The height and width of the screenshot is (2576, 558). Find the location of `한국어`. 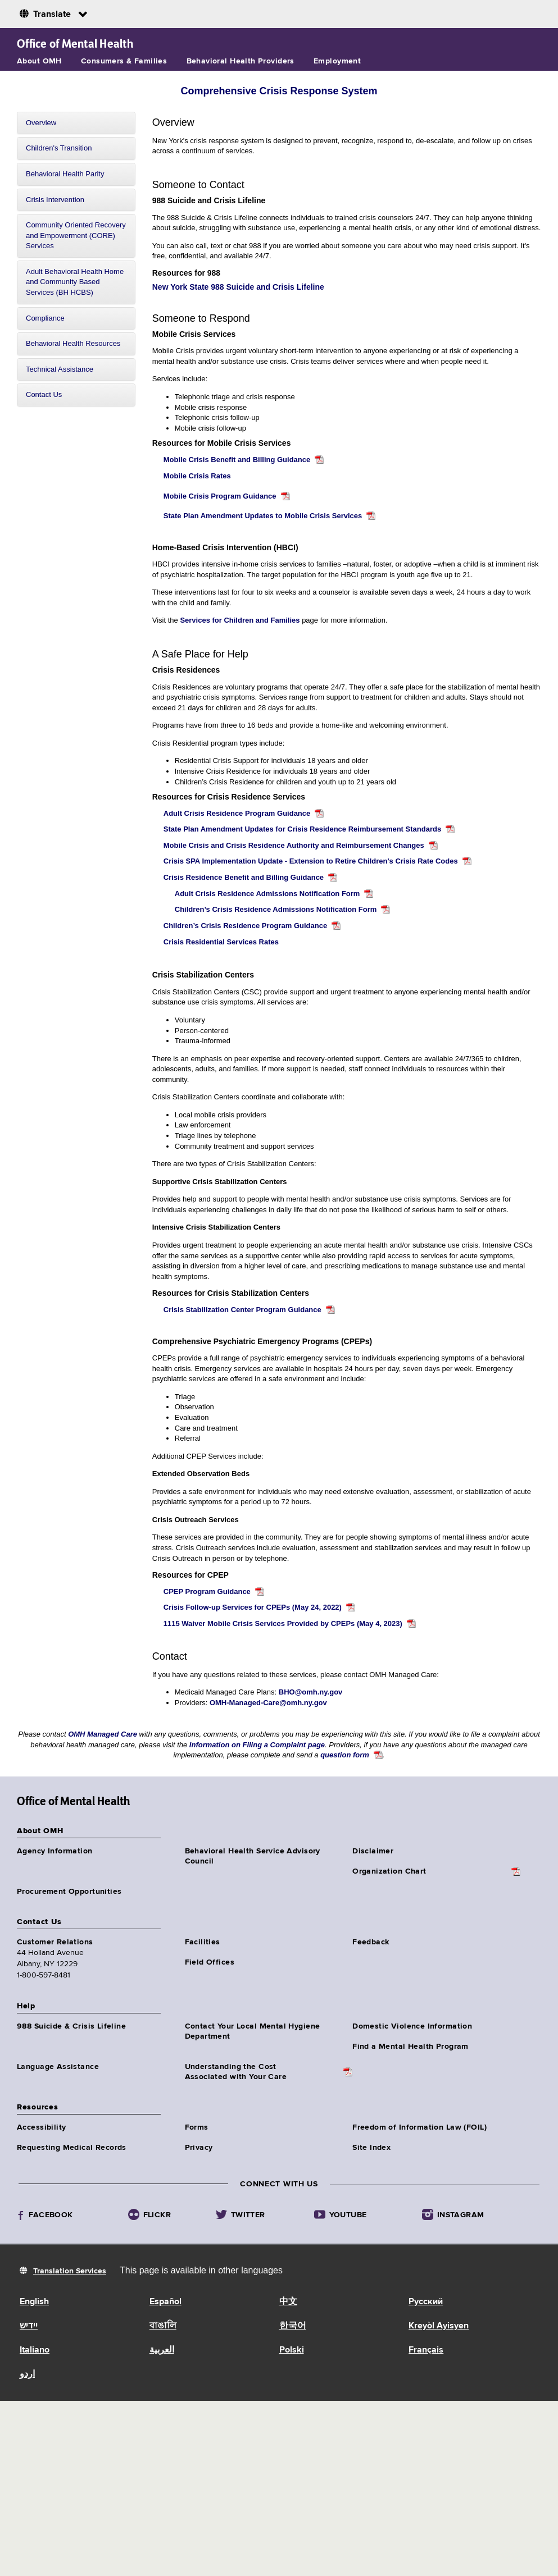

한국어 is located at coordinates (292, 2326).